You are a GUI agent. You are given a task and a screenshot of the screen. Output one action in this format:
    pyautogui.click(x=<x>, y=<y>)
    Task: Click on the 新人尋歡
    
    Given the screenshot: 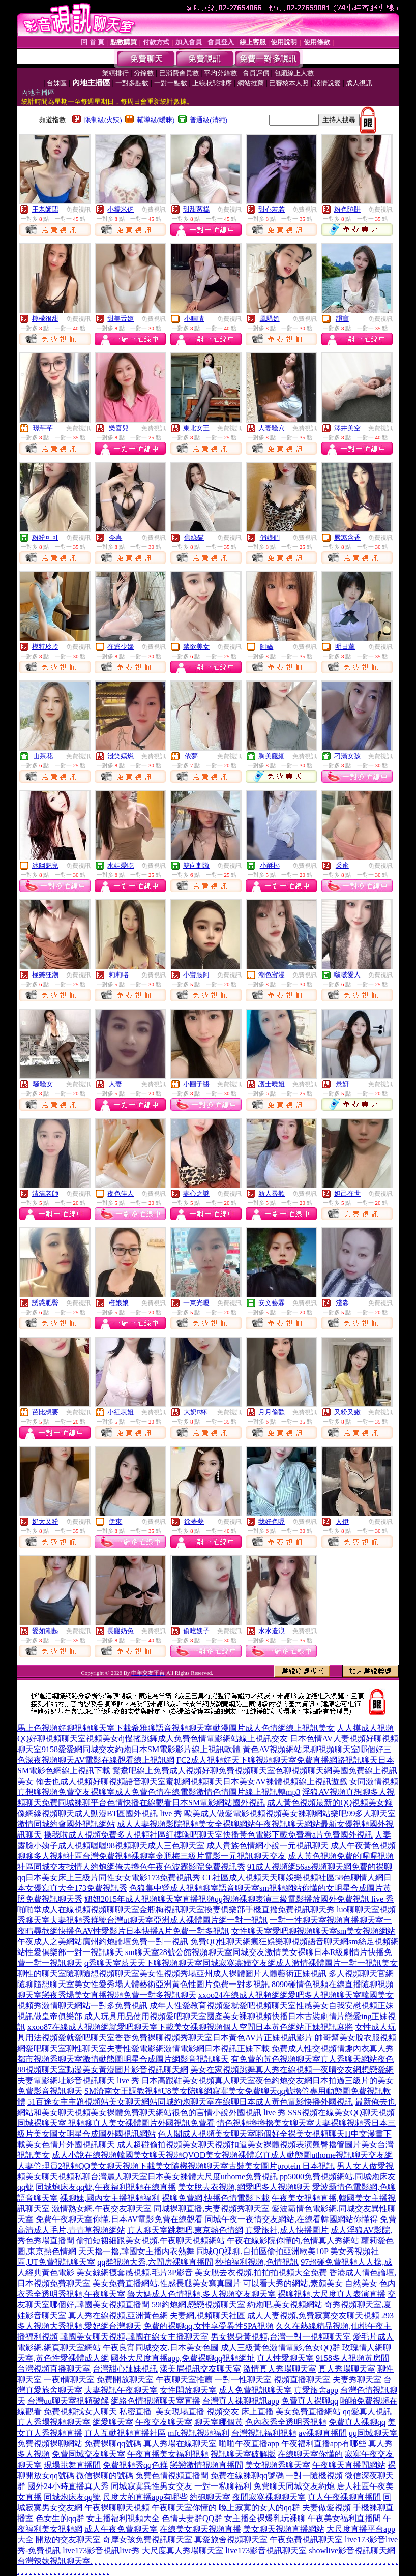 What is the action you would take?
    pyautogui.click(x=271, y=1193)
    